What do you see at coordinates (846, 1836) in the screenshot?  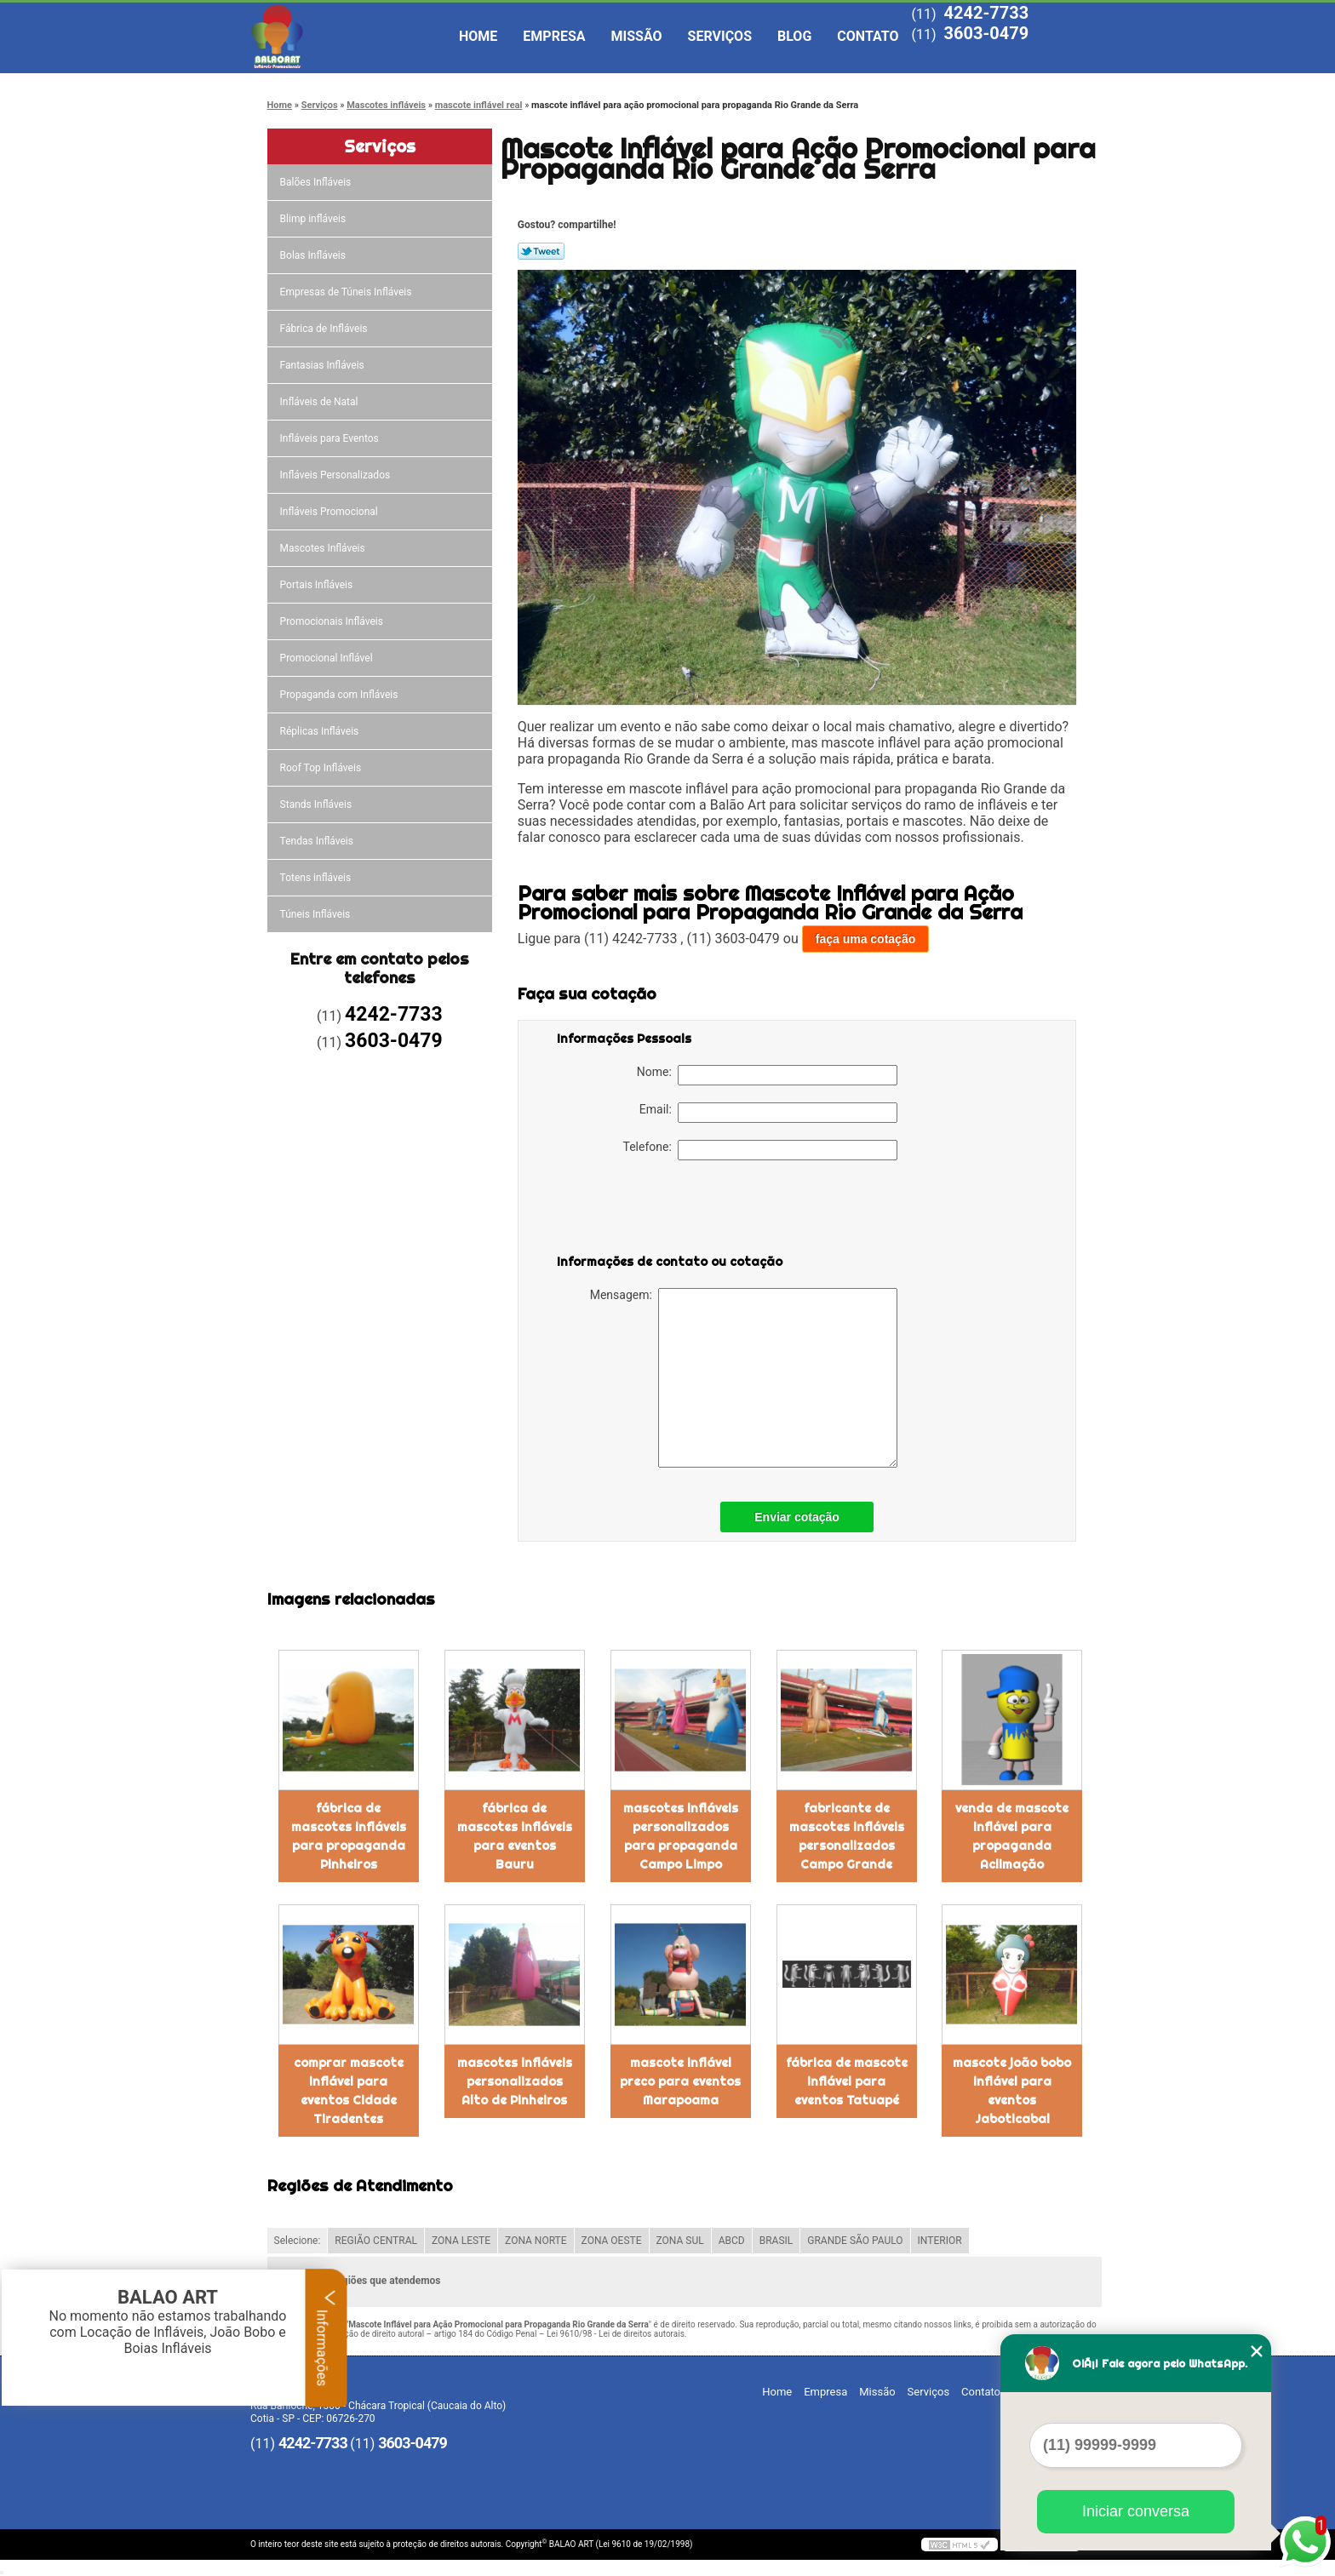 I see `fabricante de mascotes infláveis personalizados Campo Grande` at bounding box center [846, 1836].